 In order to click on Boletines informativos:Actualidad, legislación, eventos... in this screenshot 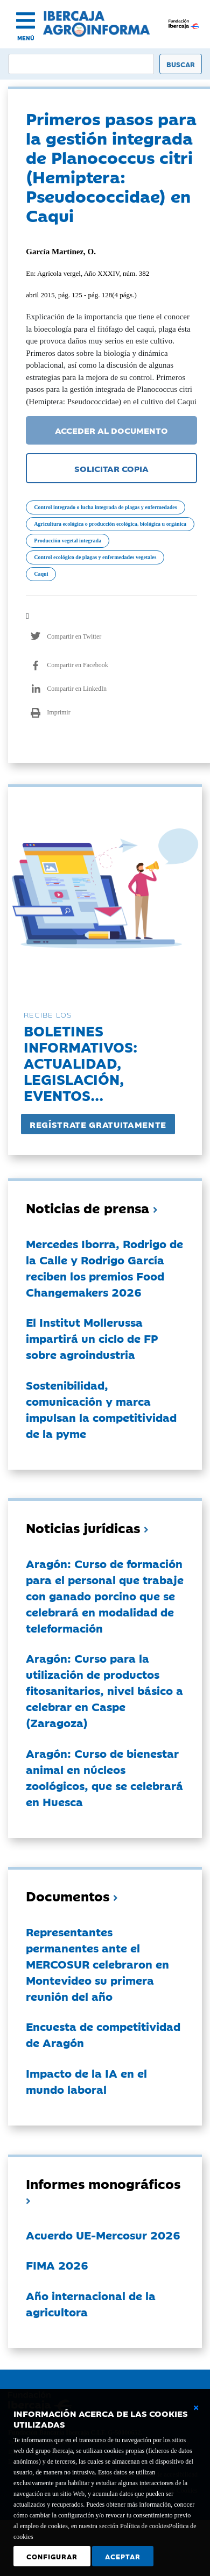, I will do `click(80, 1062)`.